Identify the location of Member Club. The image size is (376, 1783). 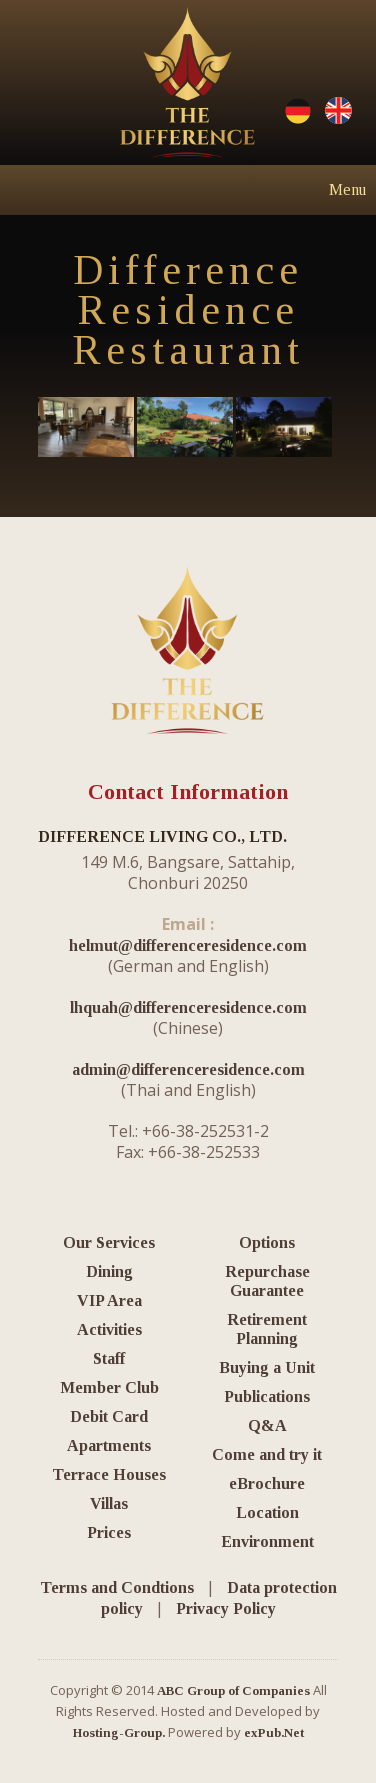
(109, 1387).